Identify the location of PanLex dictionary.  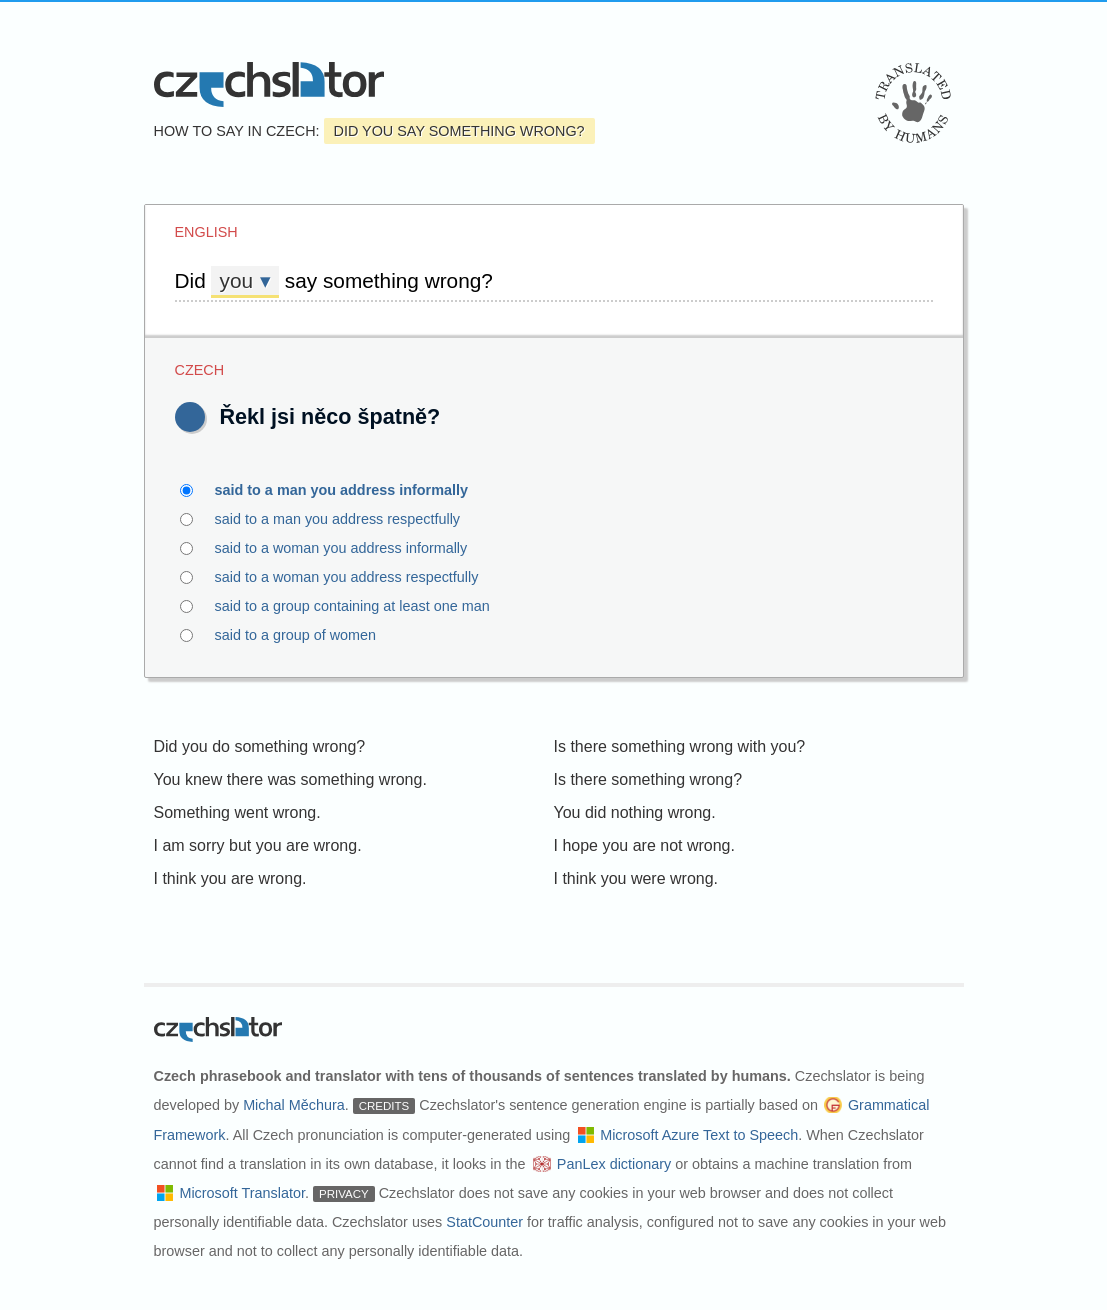
(614, 1164).